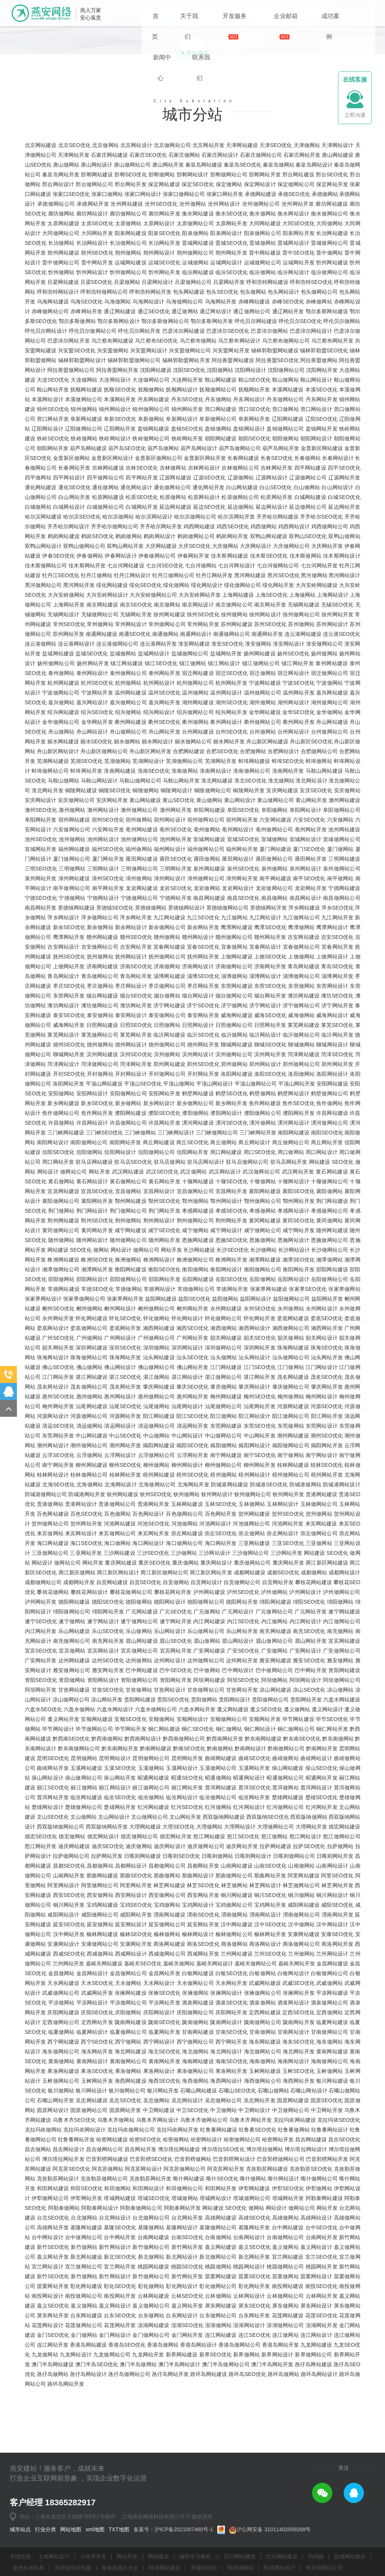 Image resolution: width=385 pixels, height=2576 pixels. What do you see at coordinates (151, 2295) in the screenshot?
I see `巴音郭楞SEO优化` at bounding box center [151, 2295].